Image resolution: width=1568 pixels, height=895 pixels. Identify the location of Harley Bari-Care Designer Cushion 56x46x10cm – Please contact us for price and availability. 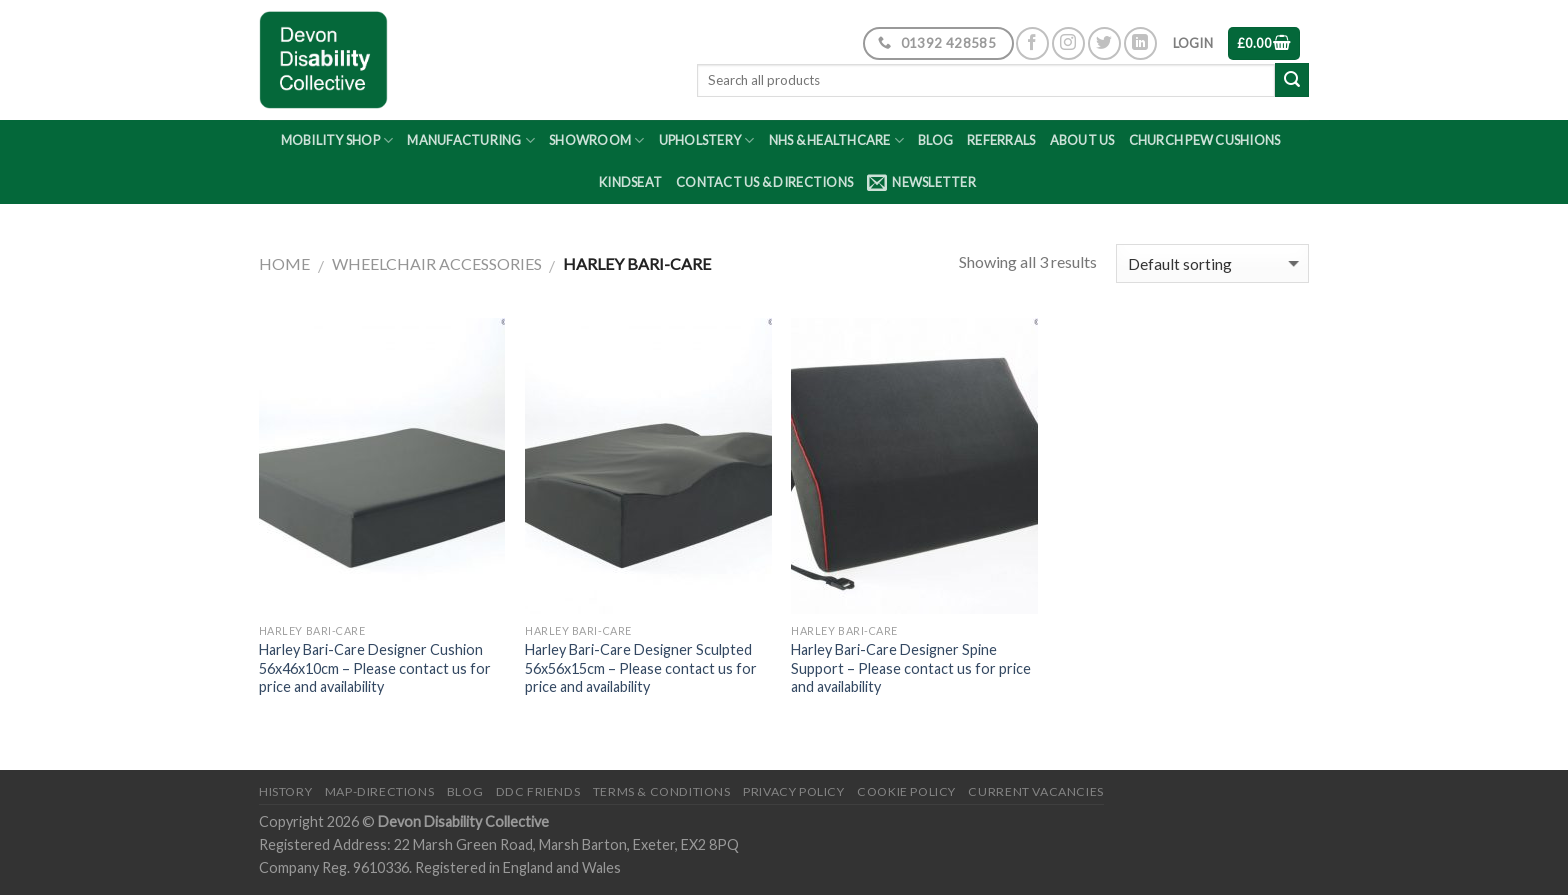
(375, 668).